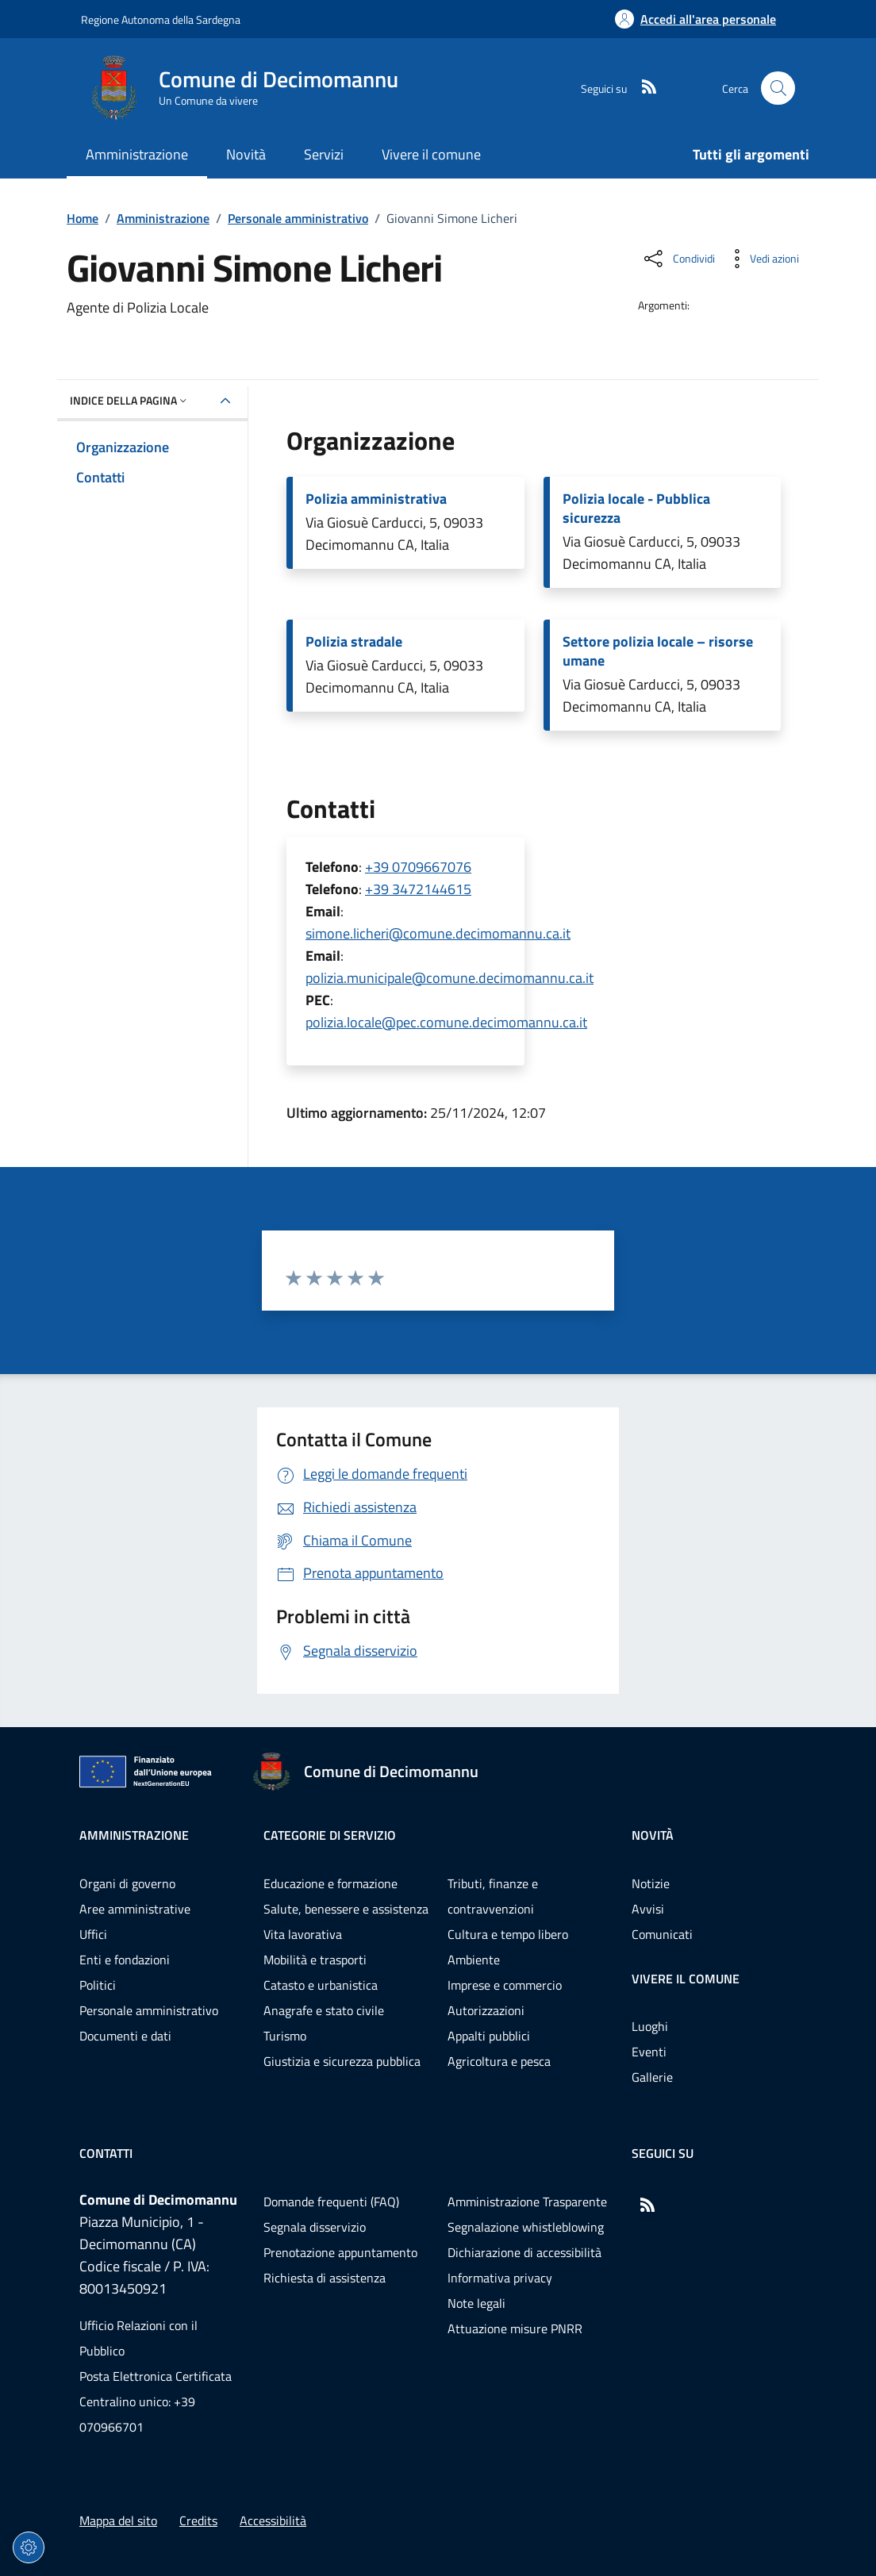 This screenshot has width=876, height=2576. I want to click on Cultura e tempo libero [Vai alla pagina: Categorie di servizio - Cultura e tempo libero], so click(508, 1934).